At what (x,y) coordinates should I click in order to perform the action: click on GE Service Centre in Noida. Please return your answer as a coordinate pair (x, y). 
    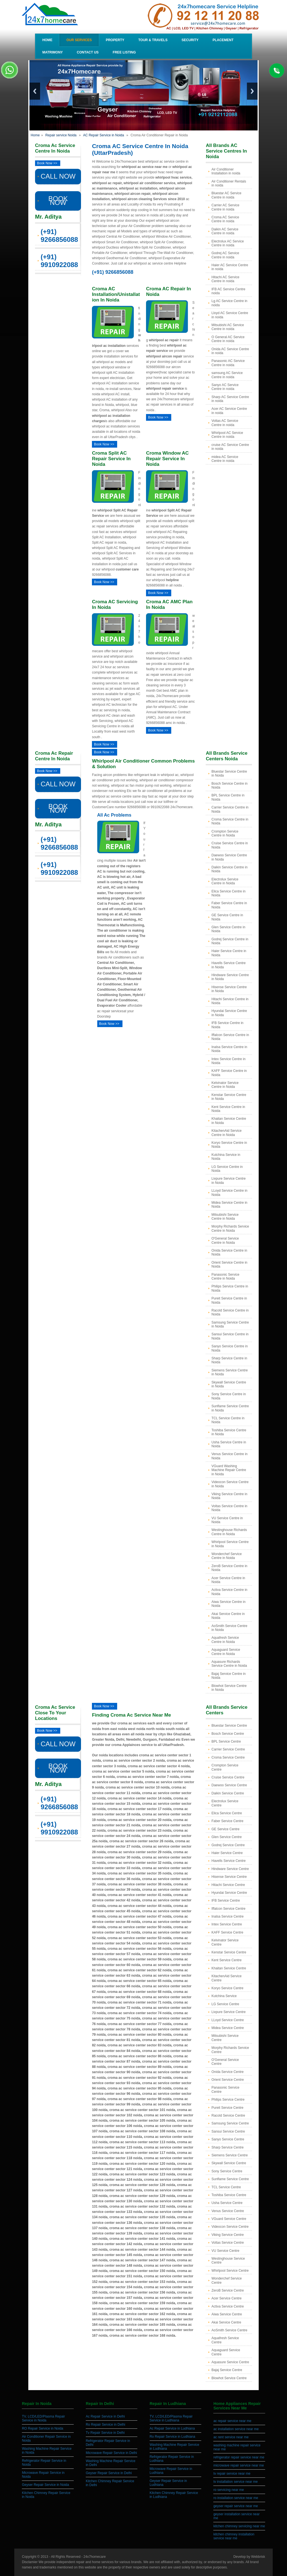
    Looking at the image, I should click on (227, 917).